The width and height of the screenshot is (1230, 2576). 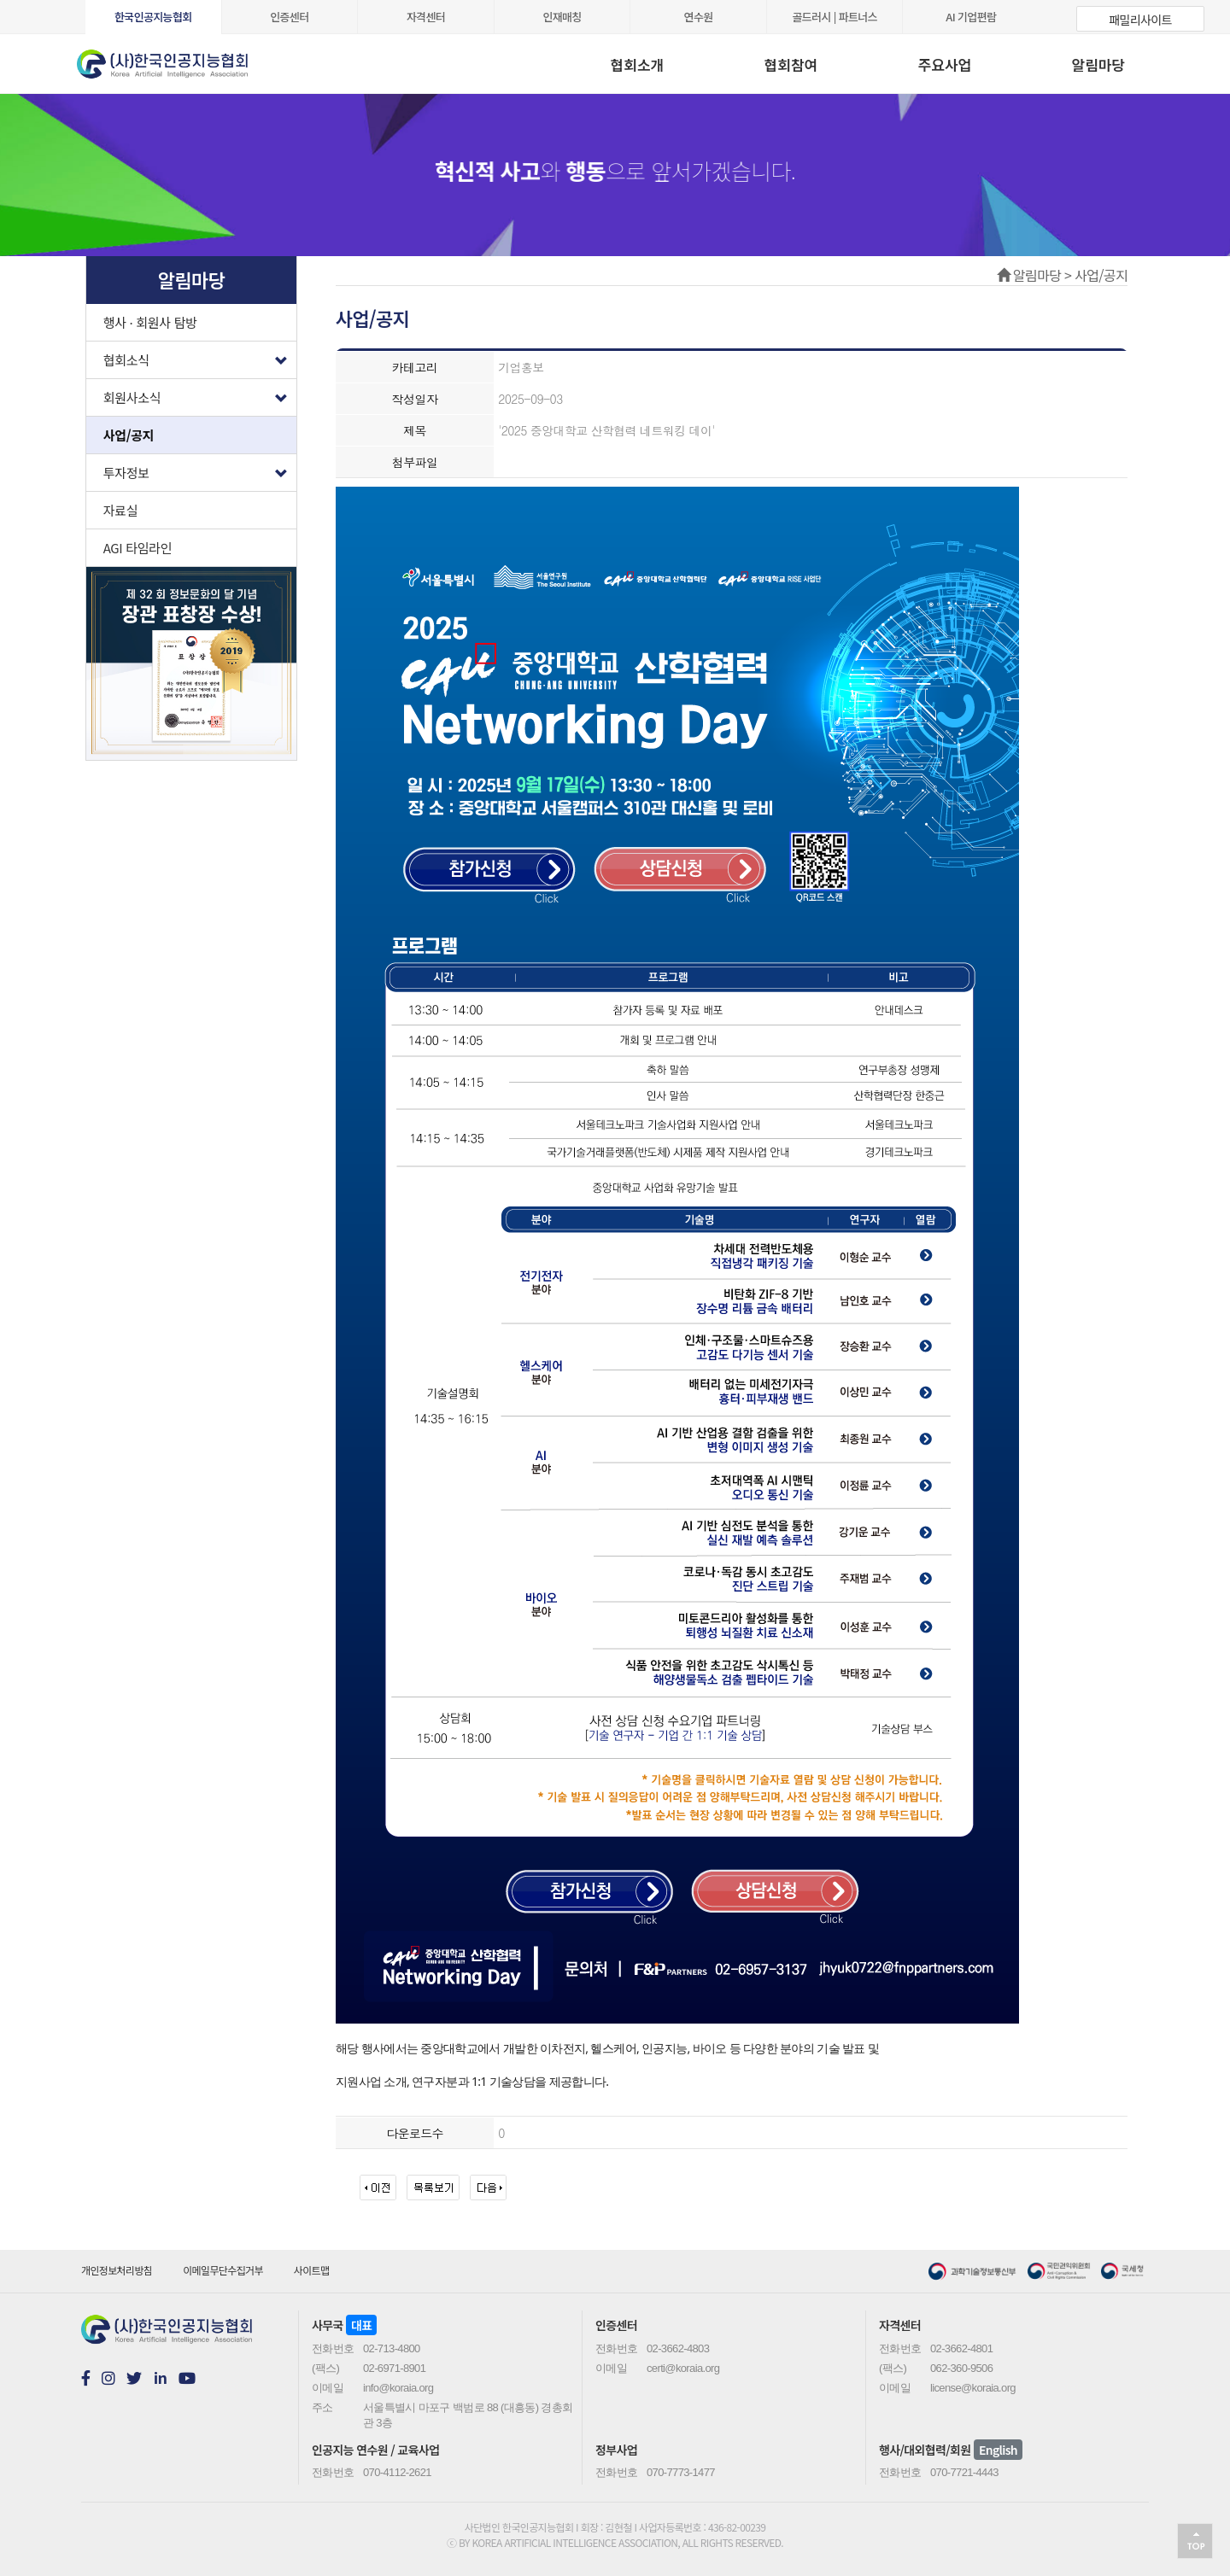 What do you see at coordinates (120, 510) in the screenshot?
I see `자료실` at bounding box center [120, 510].